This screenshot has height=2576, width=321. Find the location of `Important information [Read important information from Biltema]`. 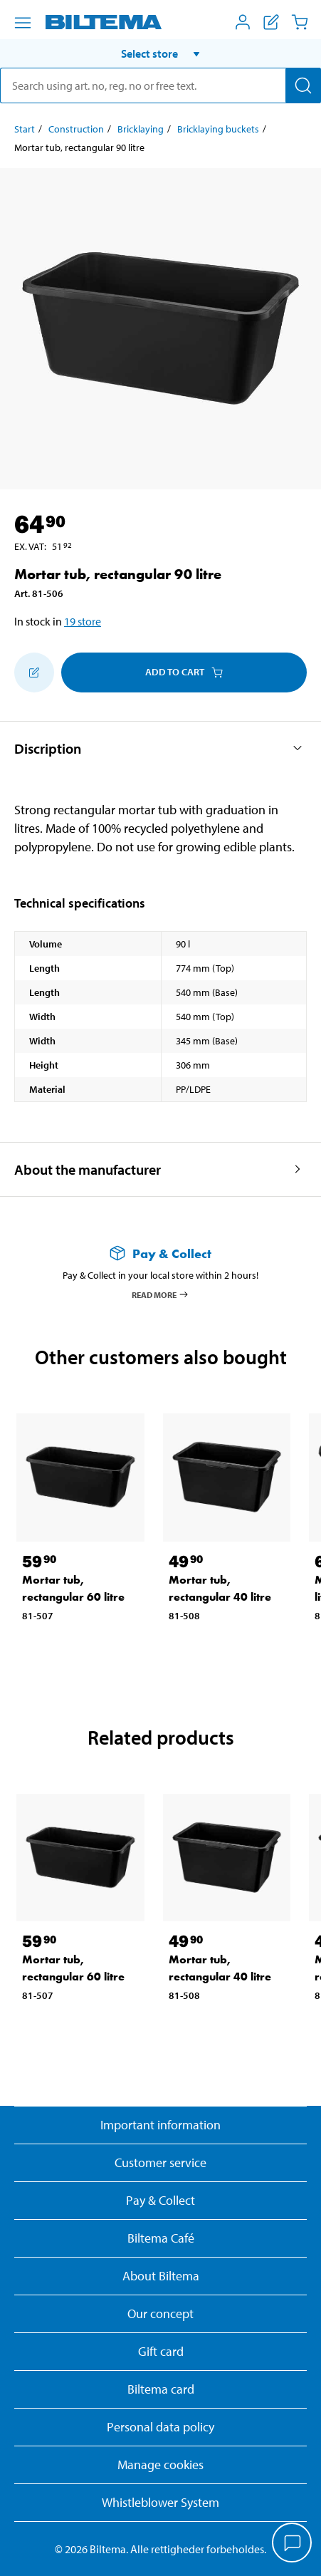

Important information [Read important information from Biltema] is located at coordinates (160, 2125).